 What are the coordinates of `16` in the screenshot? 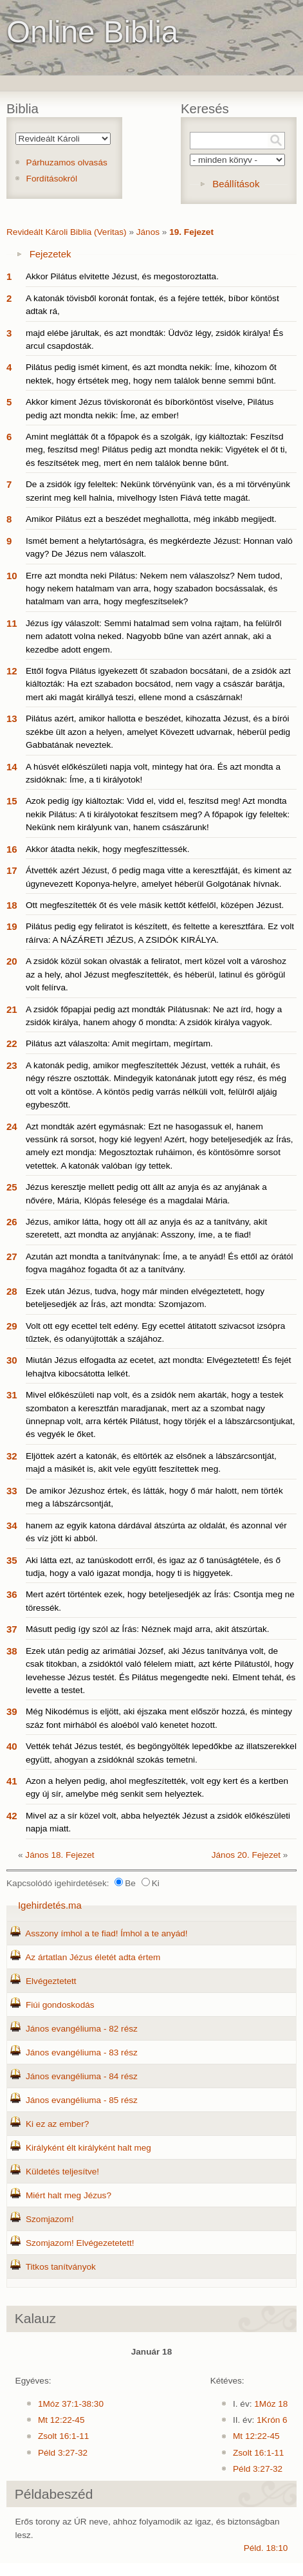 It's located at (11, 849).